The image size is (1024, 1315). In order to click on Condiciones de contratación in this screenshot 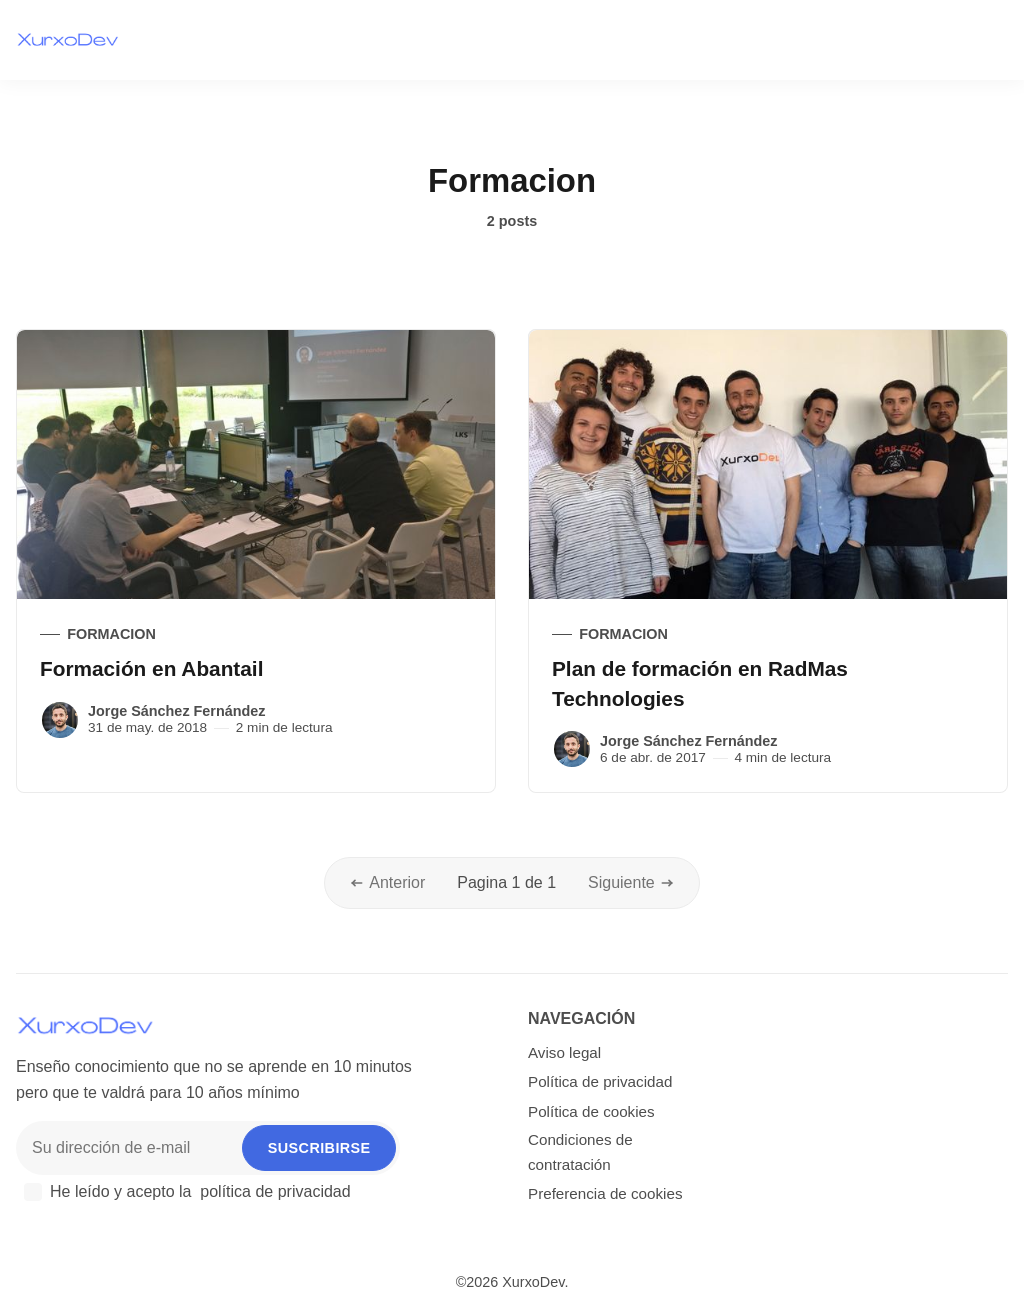, I will do `click(580, 1151)`.